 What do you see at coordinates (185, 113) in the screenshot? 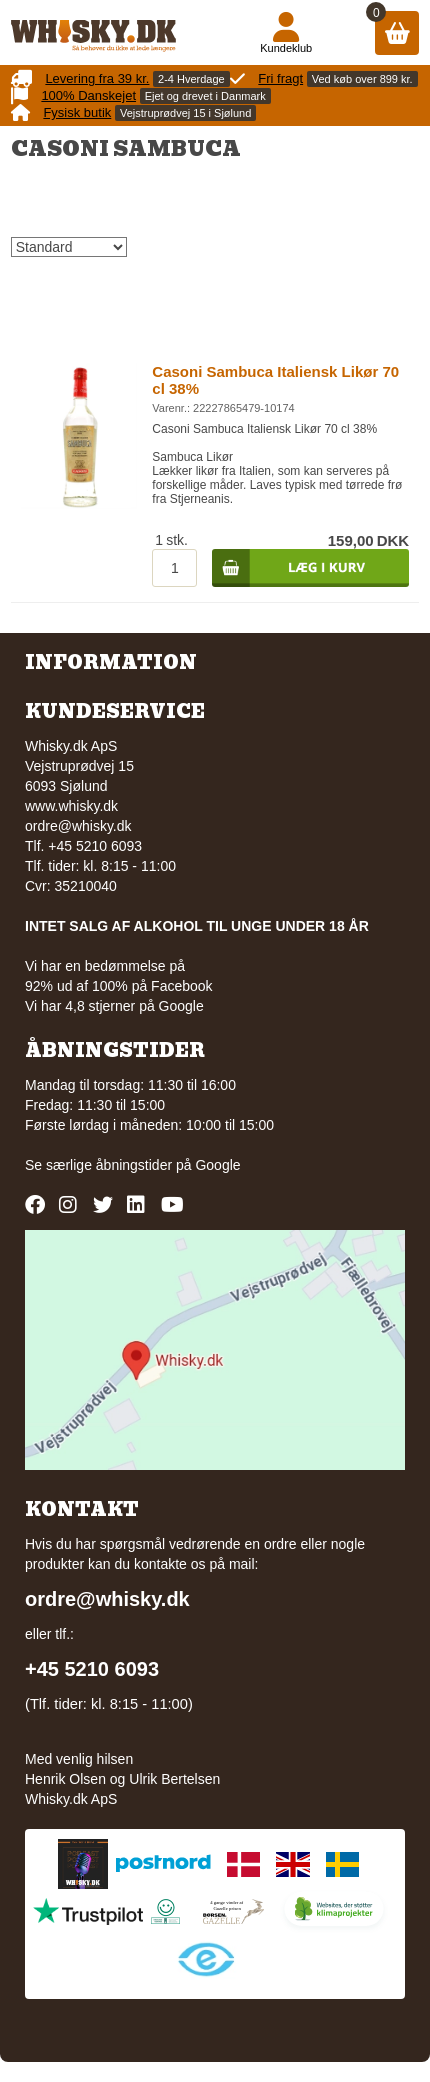
I see `Vejstruprødvej 15 i Sjølund` at bounding box center [185, 113].